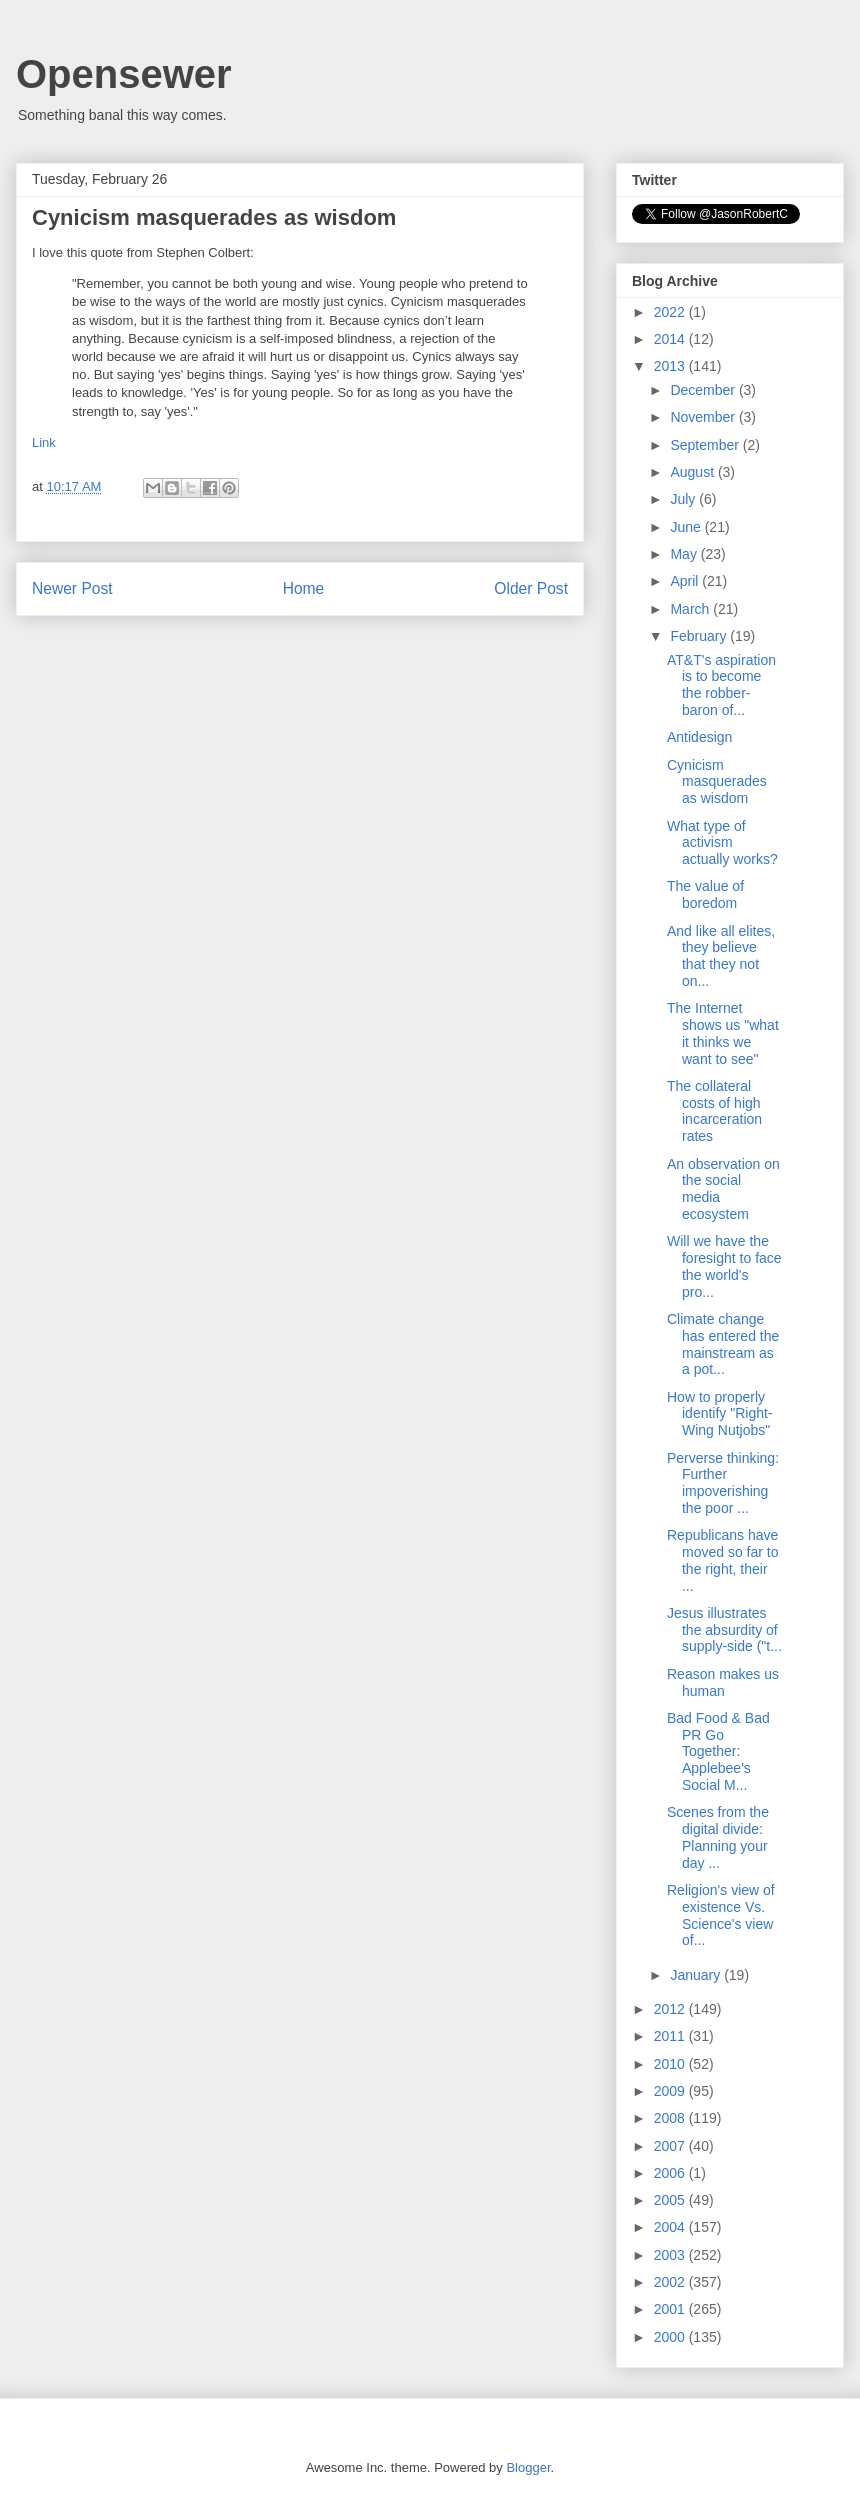 This screenshot has height=2508, width=860. I want to click on Older Post, so click(531, 588).